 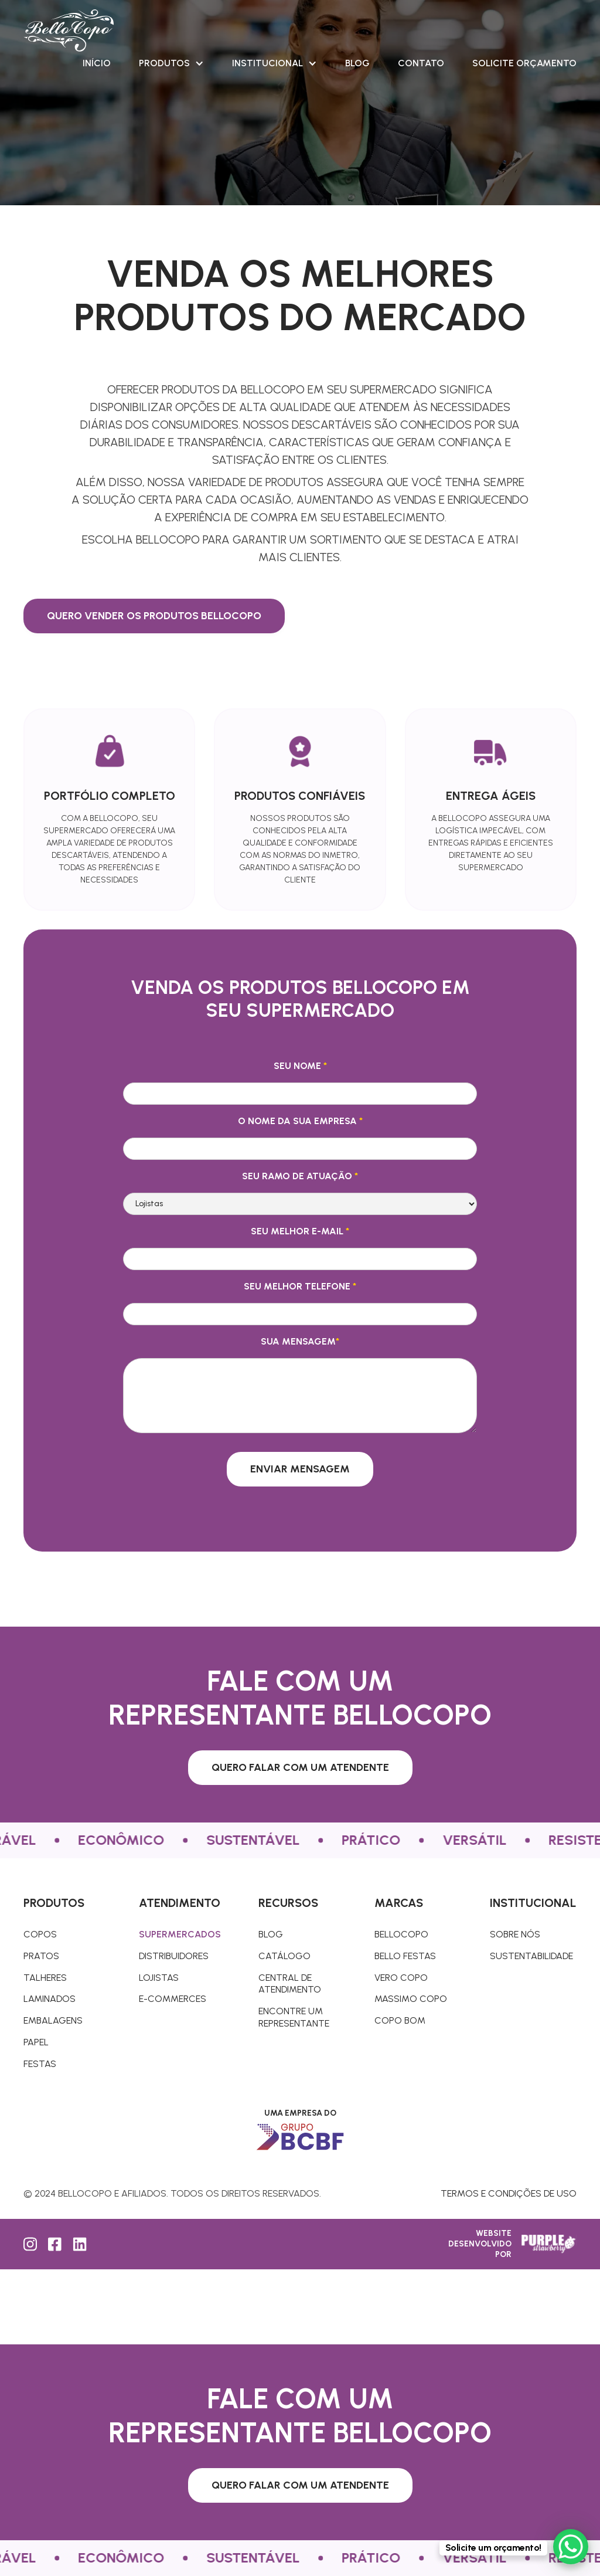 I want to click on Papel, so click(x=36, y=2042).